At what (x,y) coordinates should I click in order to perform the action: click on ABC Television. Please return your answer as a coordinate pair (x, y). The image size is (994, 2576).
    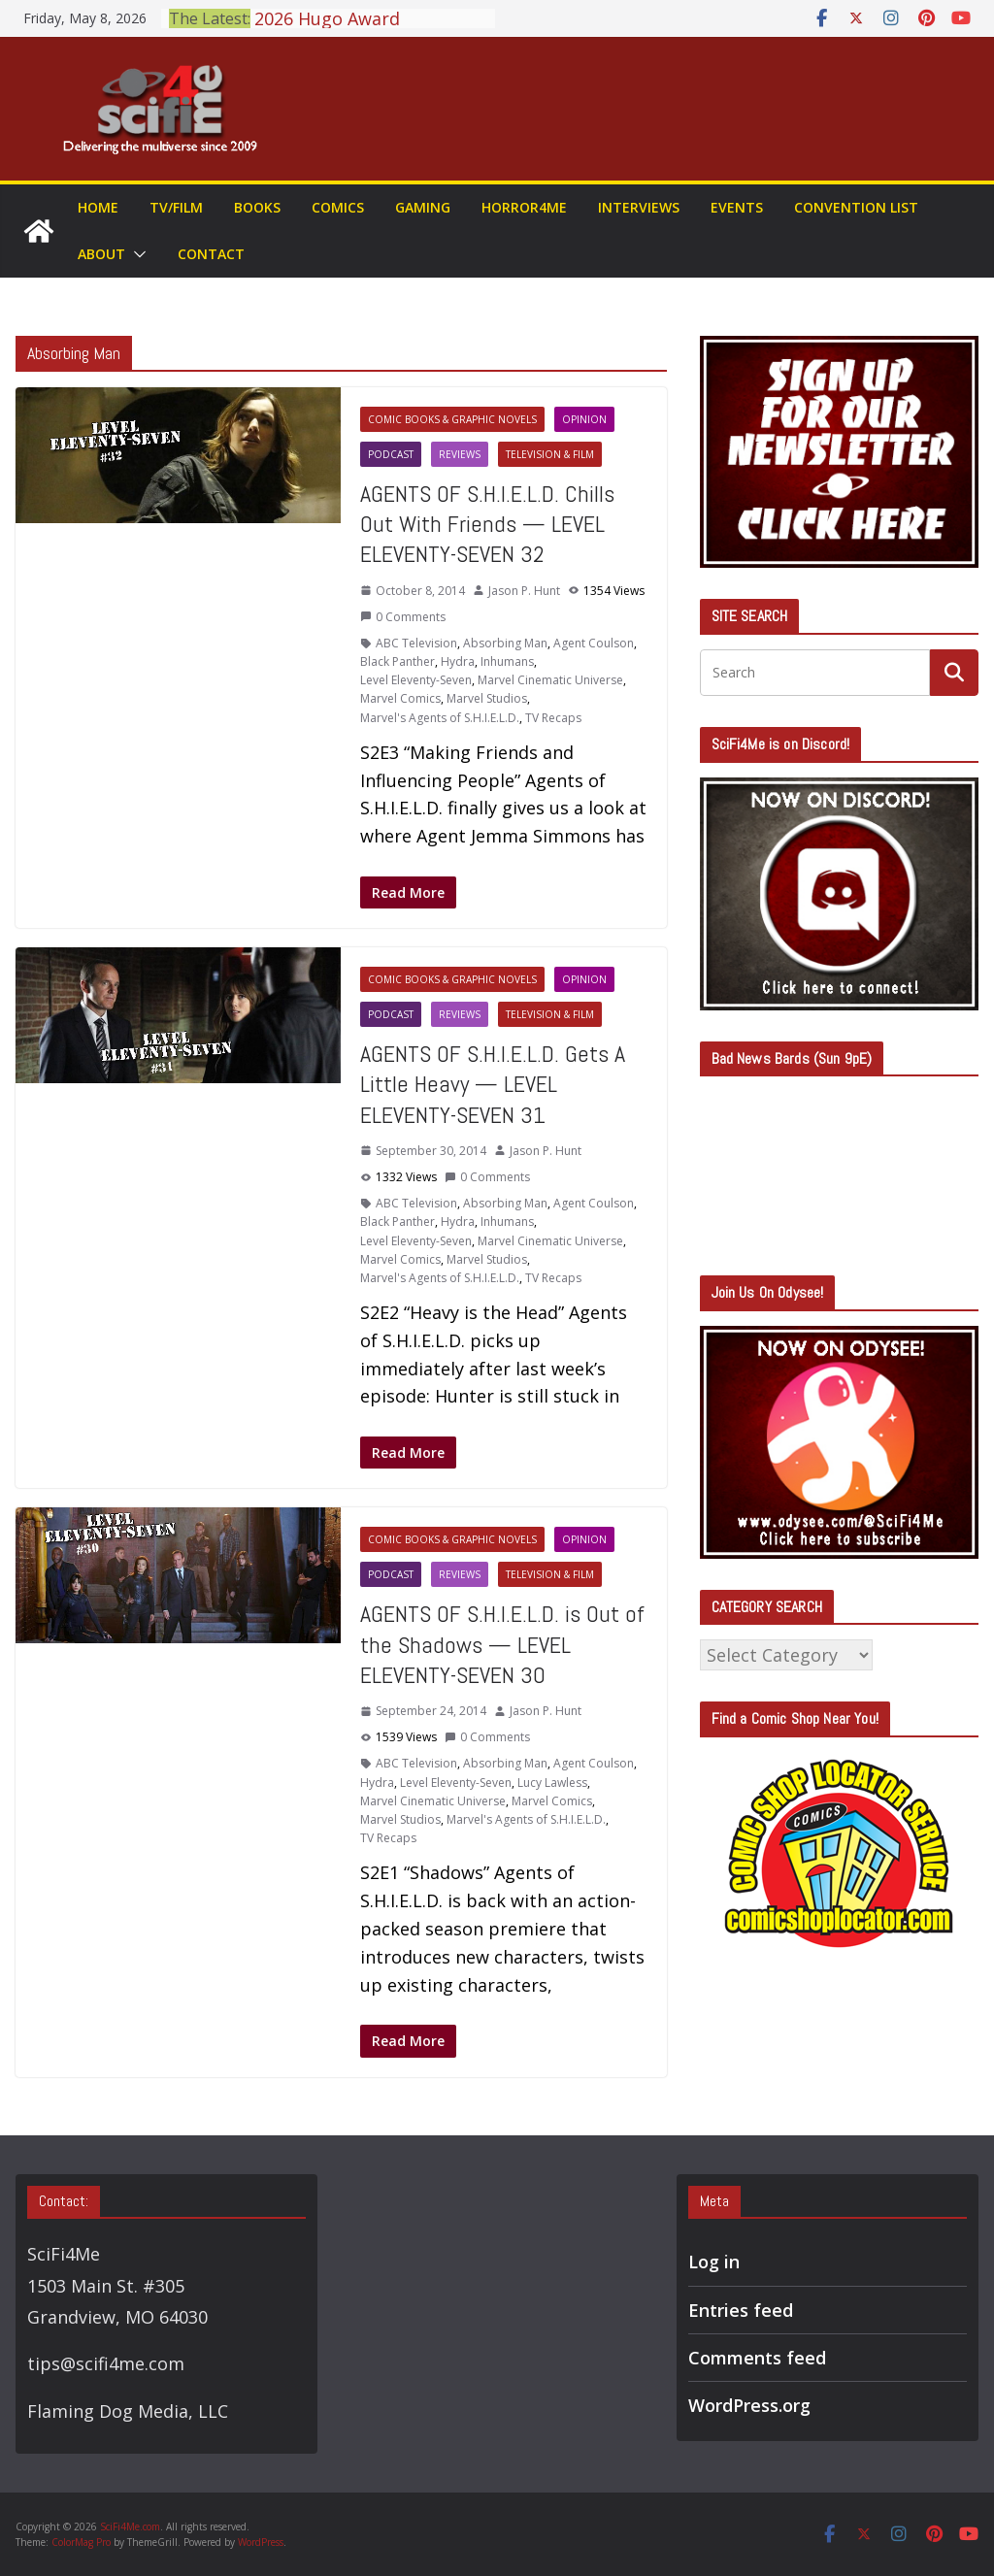
    Looking at the image, I should click on (416, 643).